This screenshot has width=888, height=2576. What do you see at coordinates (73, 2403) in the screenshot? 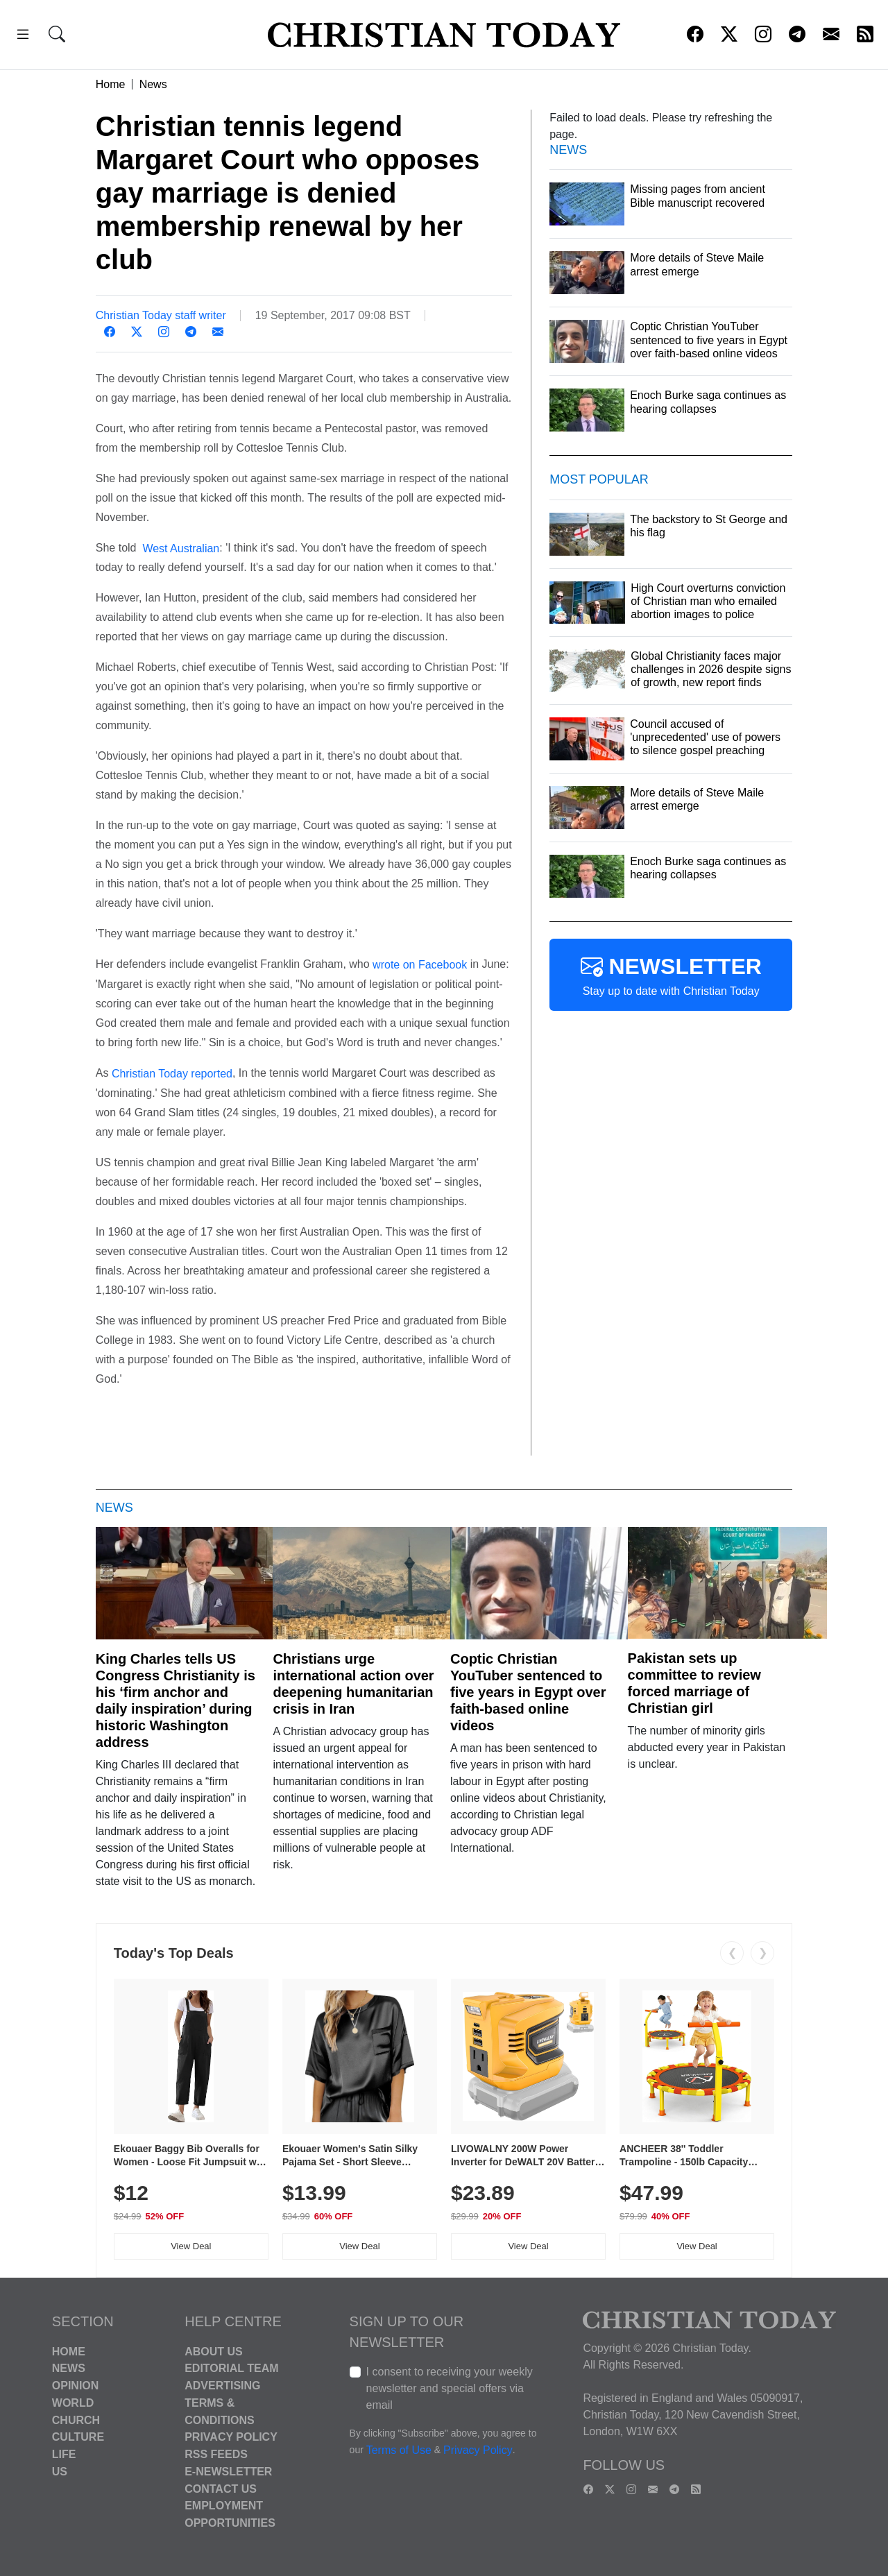
I see `World` at bounding box center [73, 2403].